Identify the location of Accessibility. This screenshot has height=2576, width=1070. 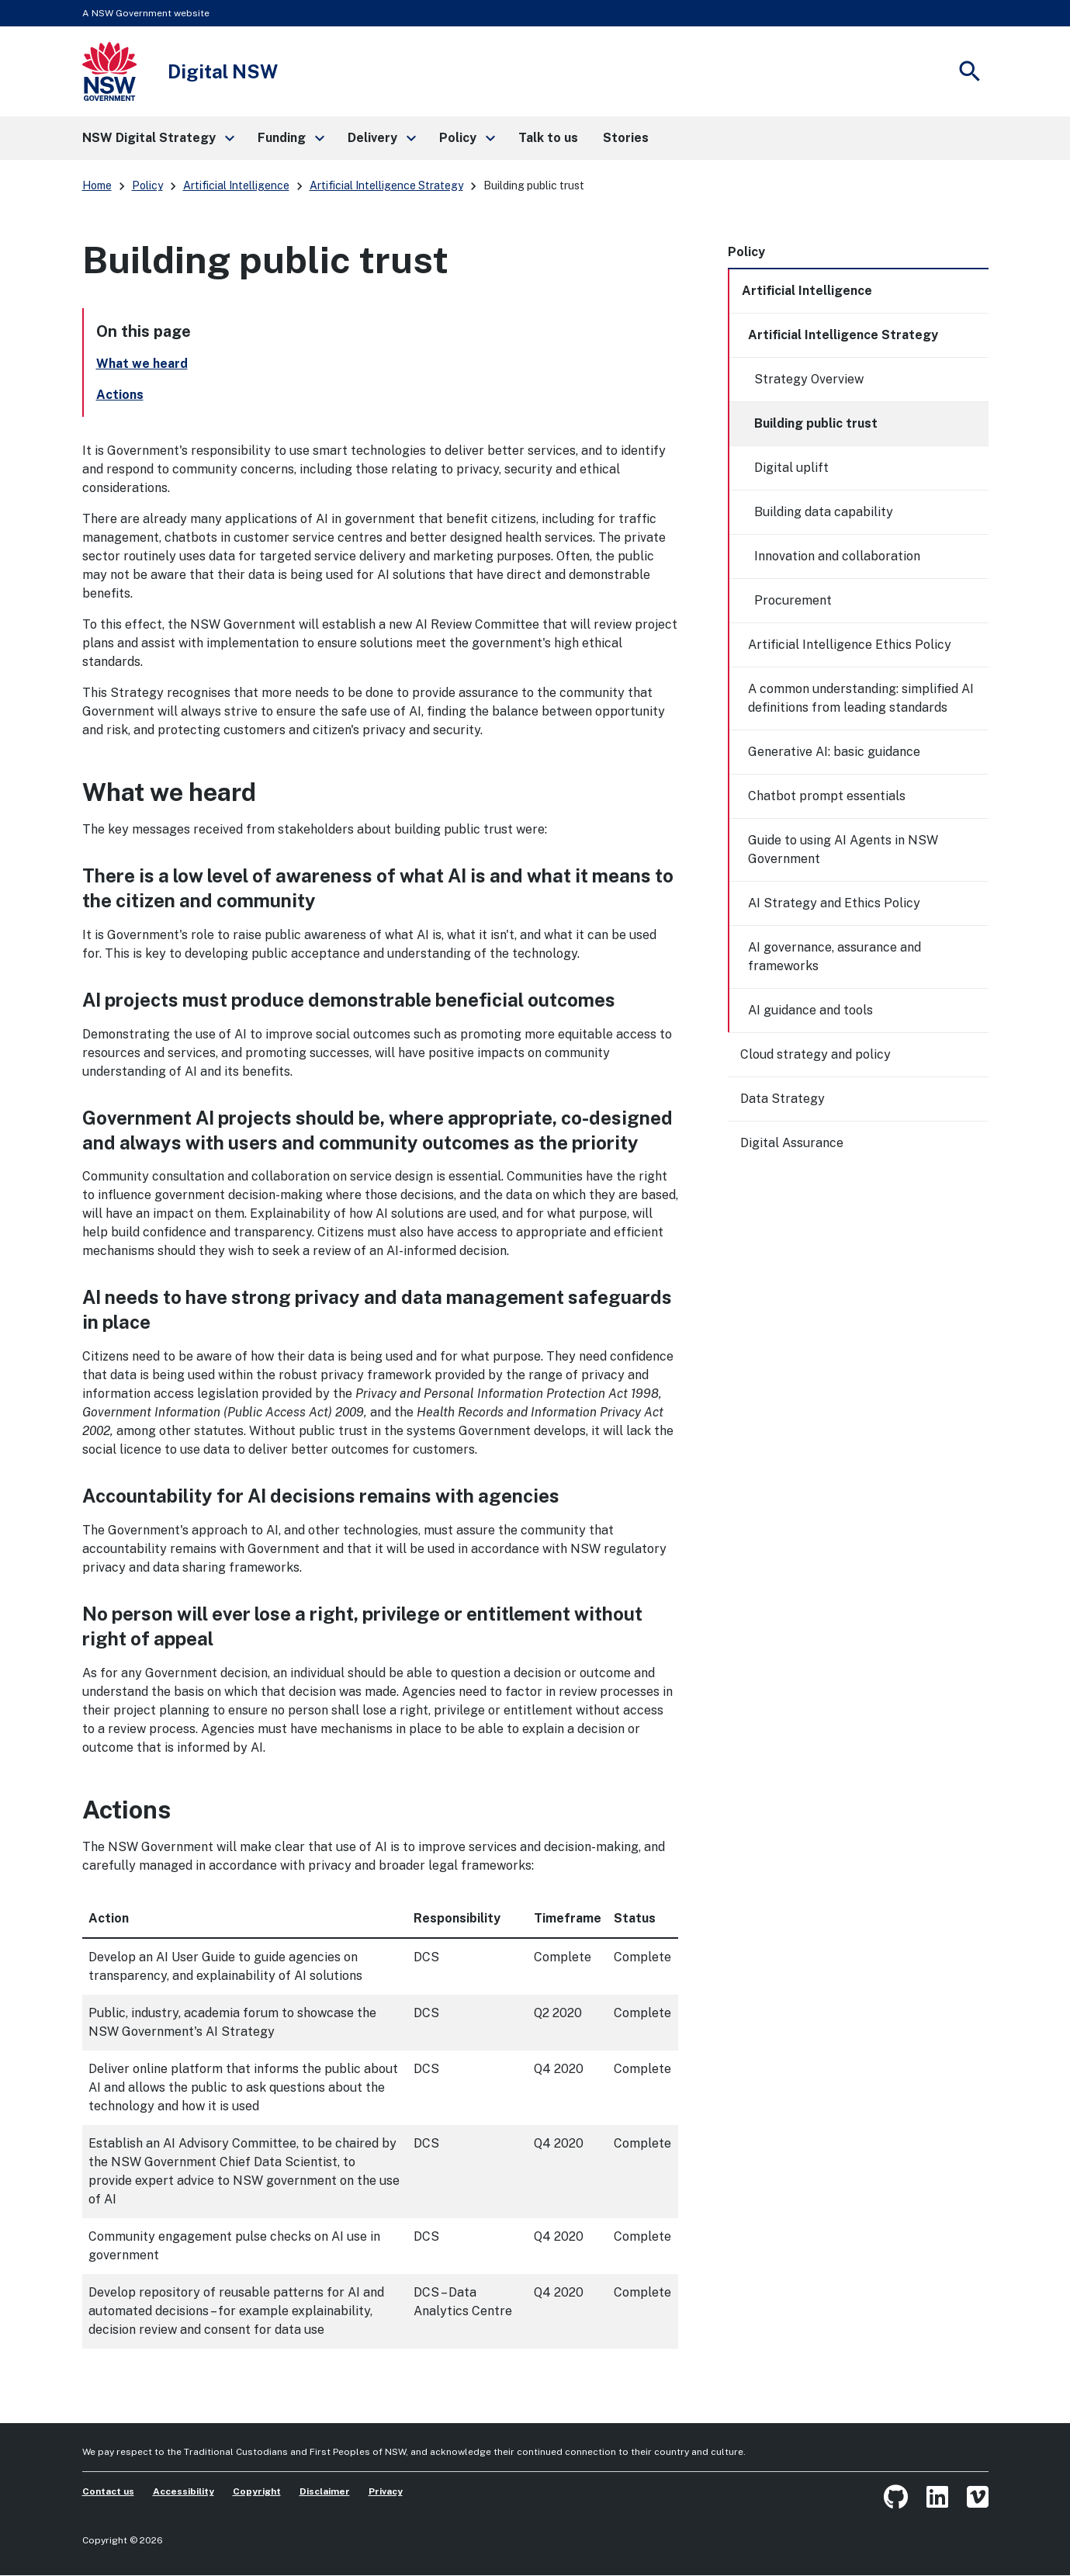
(183, 2491).